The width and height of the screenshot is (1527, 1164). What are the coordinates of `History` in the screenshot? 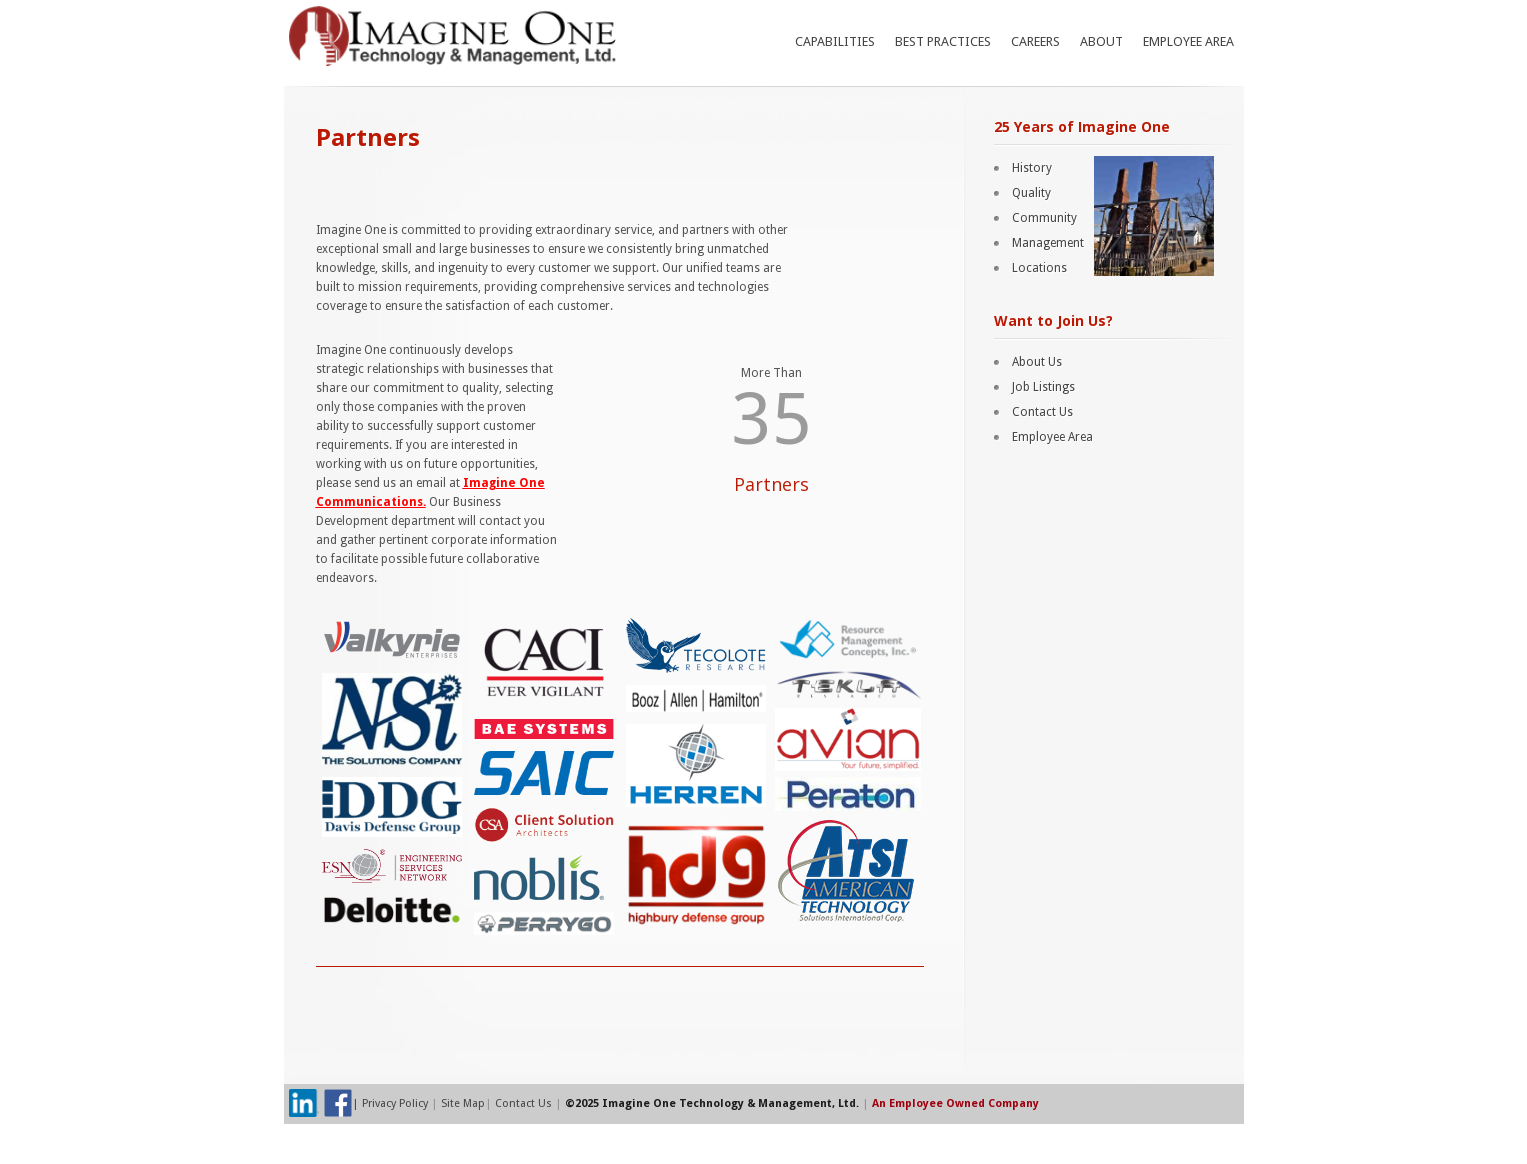 It's located at (1032, 168).